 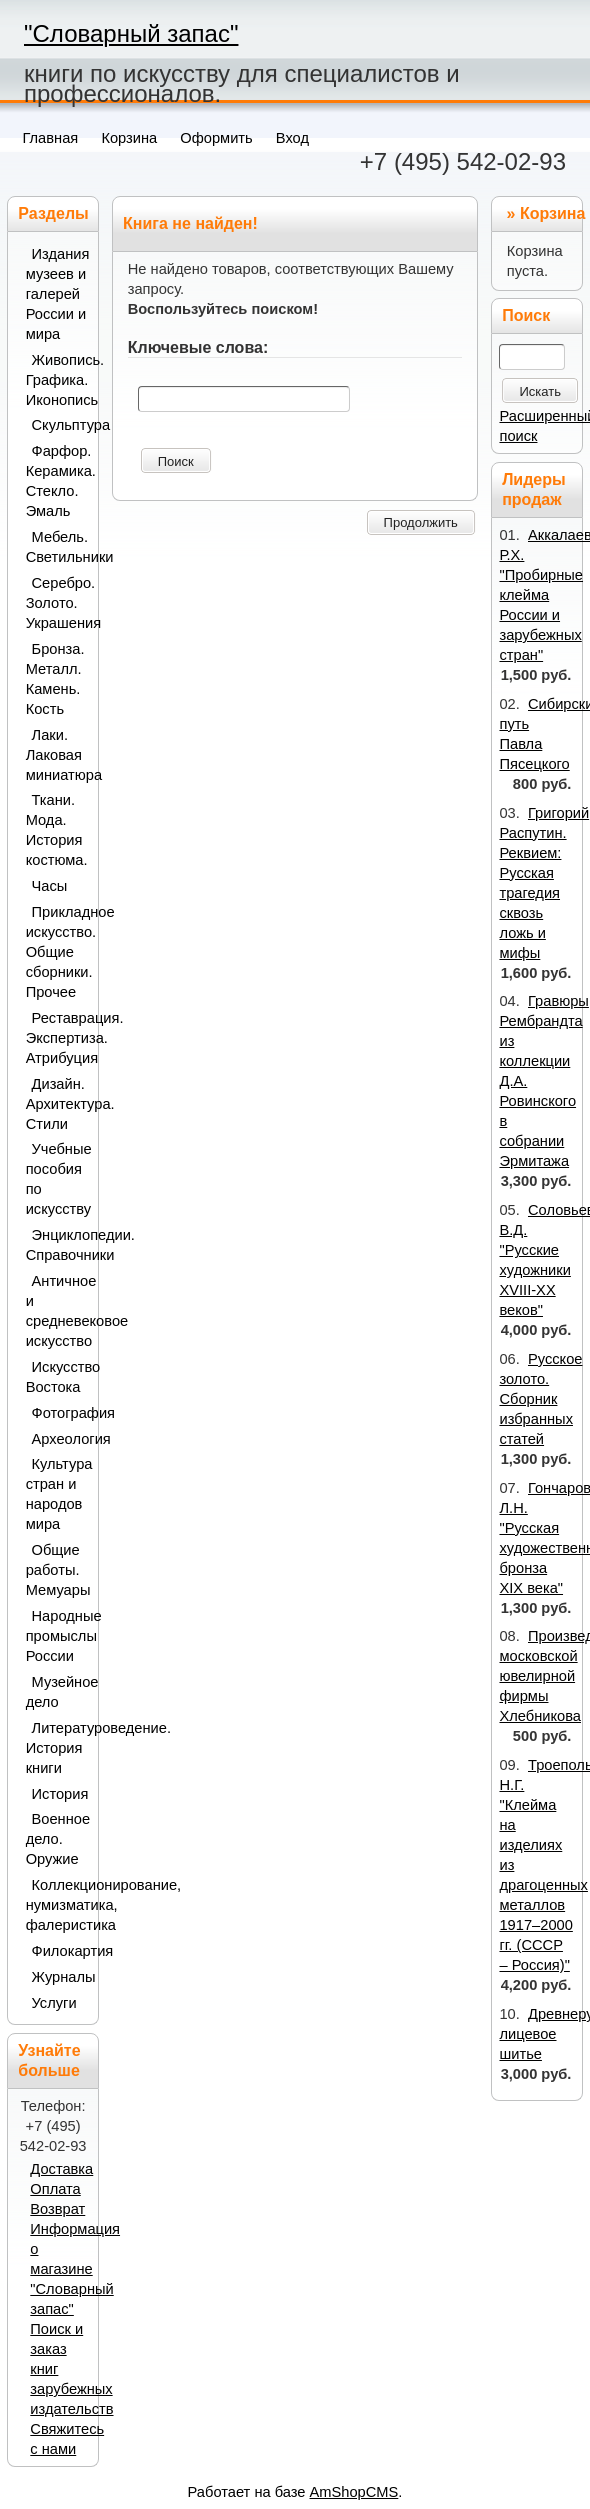 I want to click on Возврат, so click(x=57, y=2209).